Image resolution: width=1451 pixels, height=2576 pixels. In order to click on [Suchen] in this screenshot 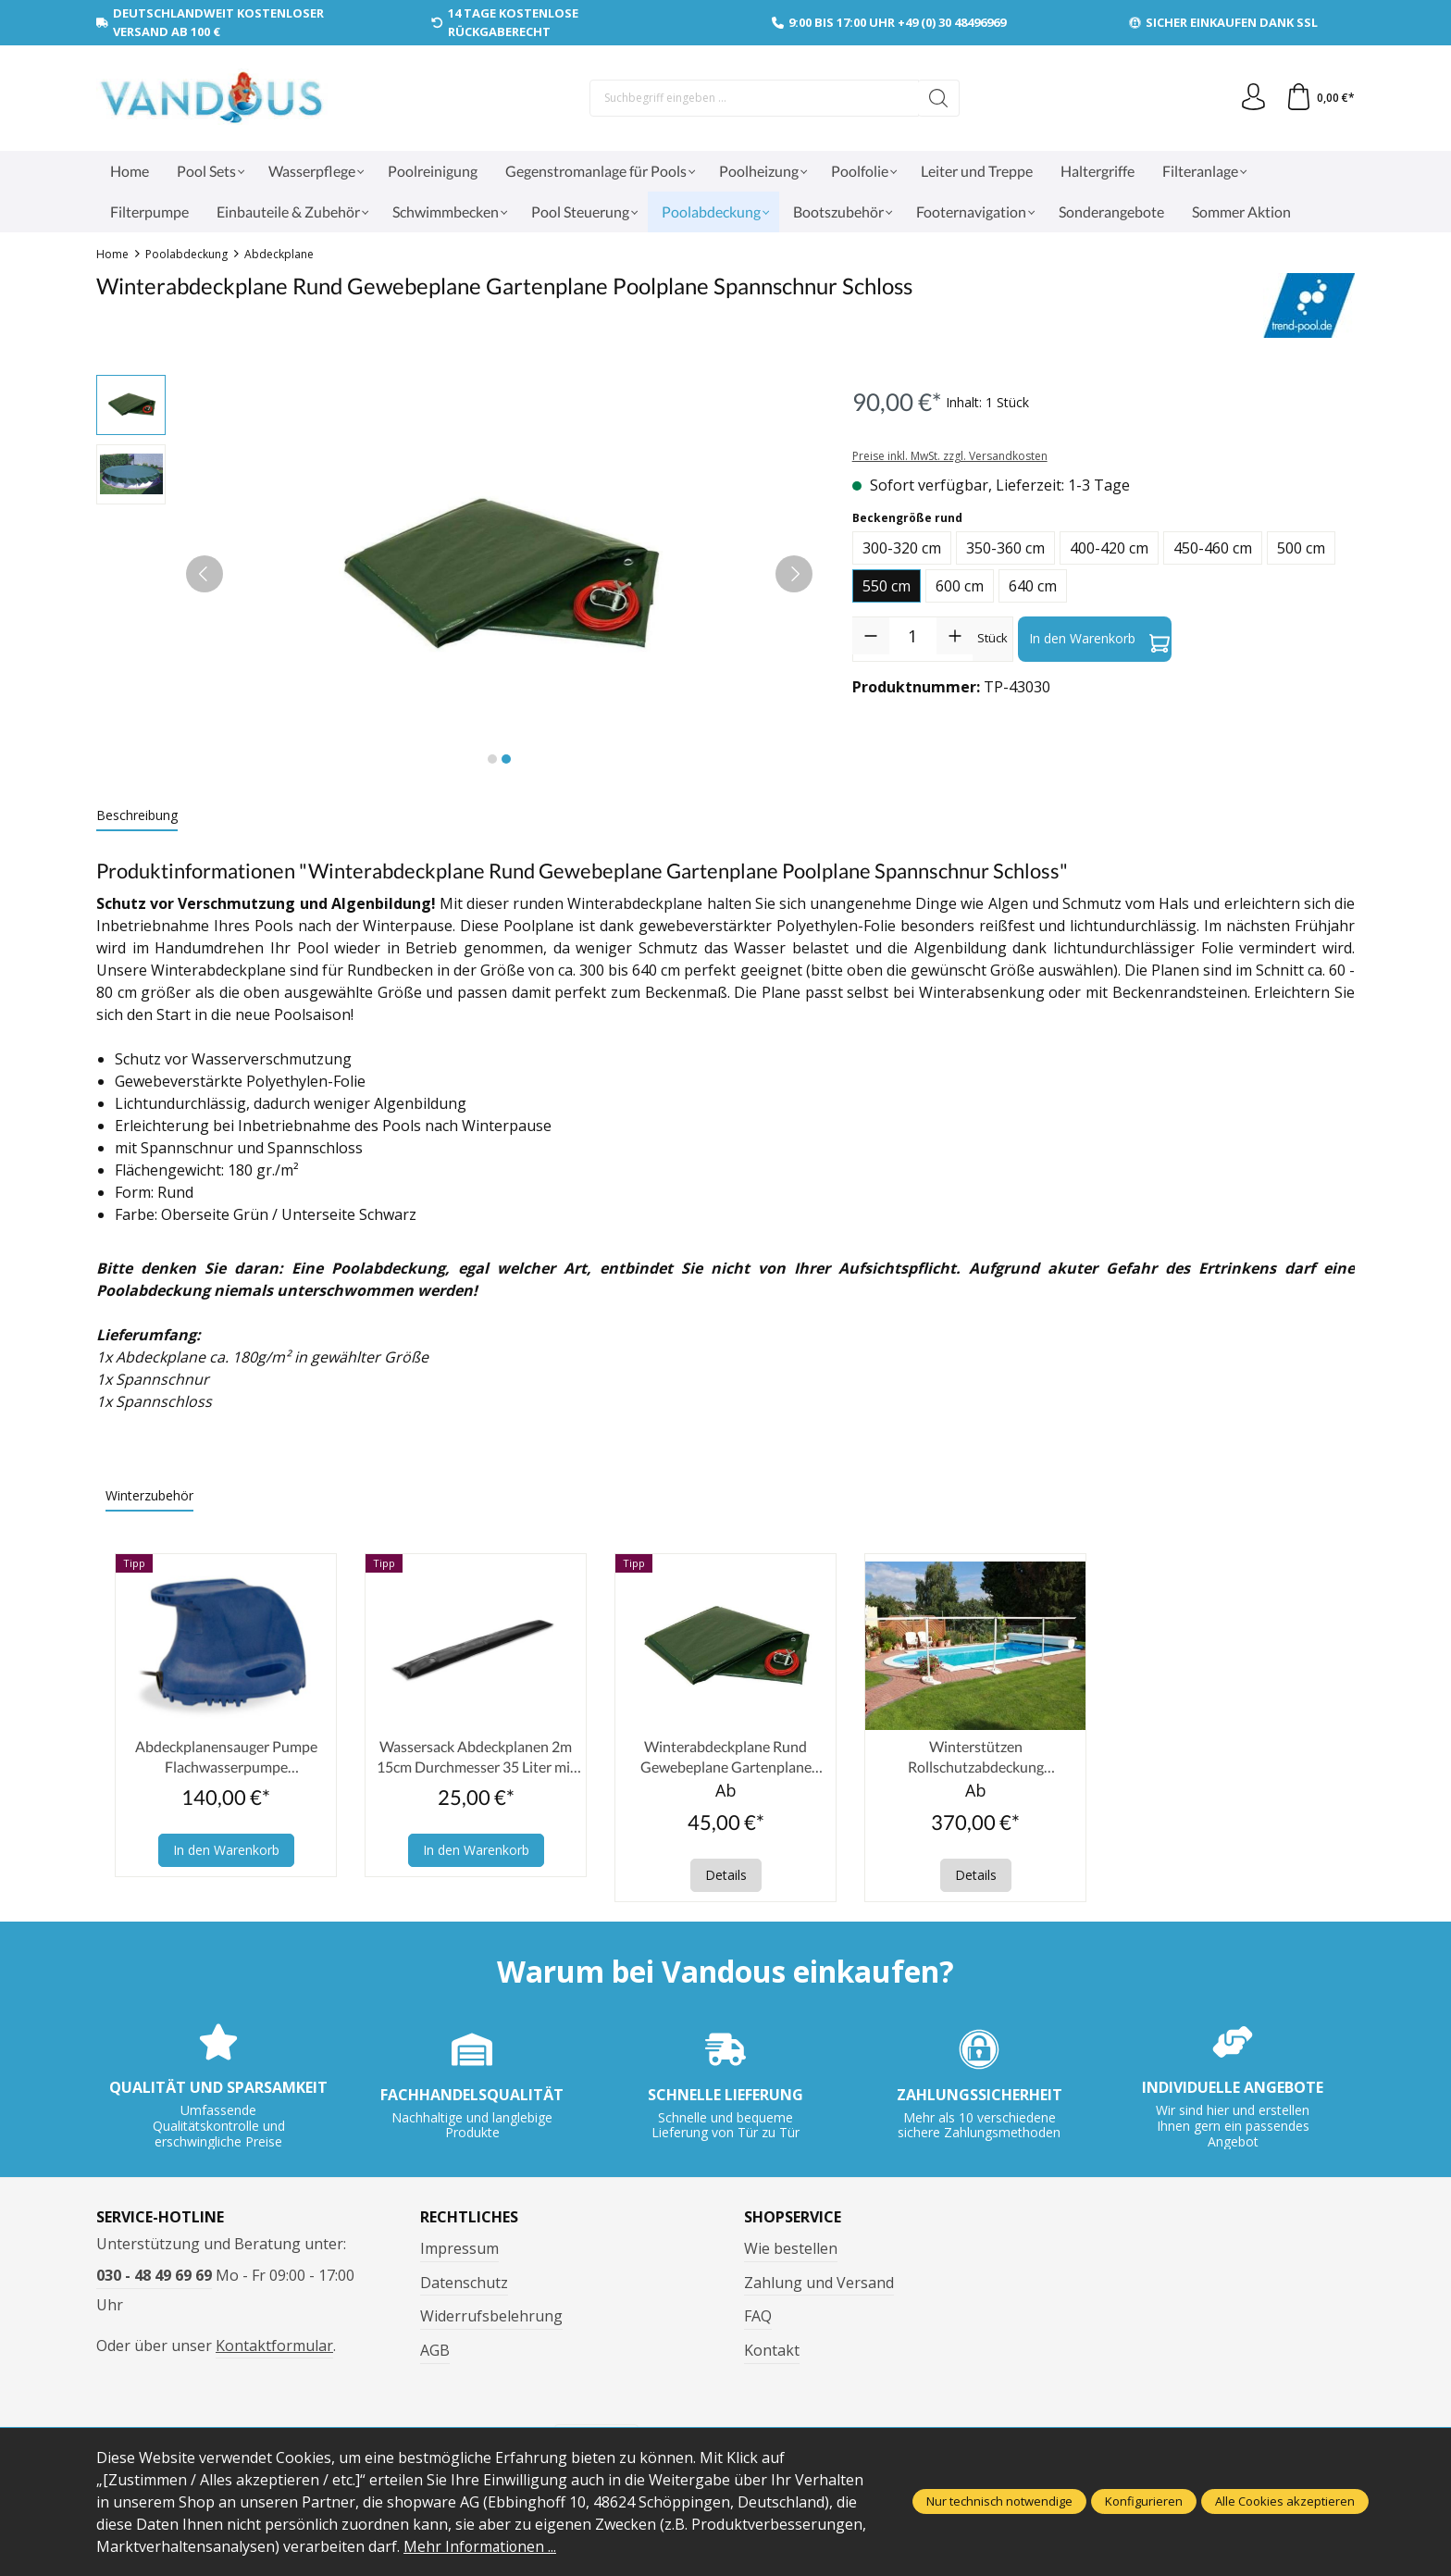, I will do `click(938, 98)`.